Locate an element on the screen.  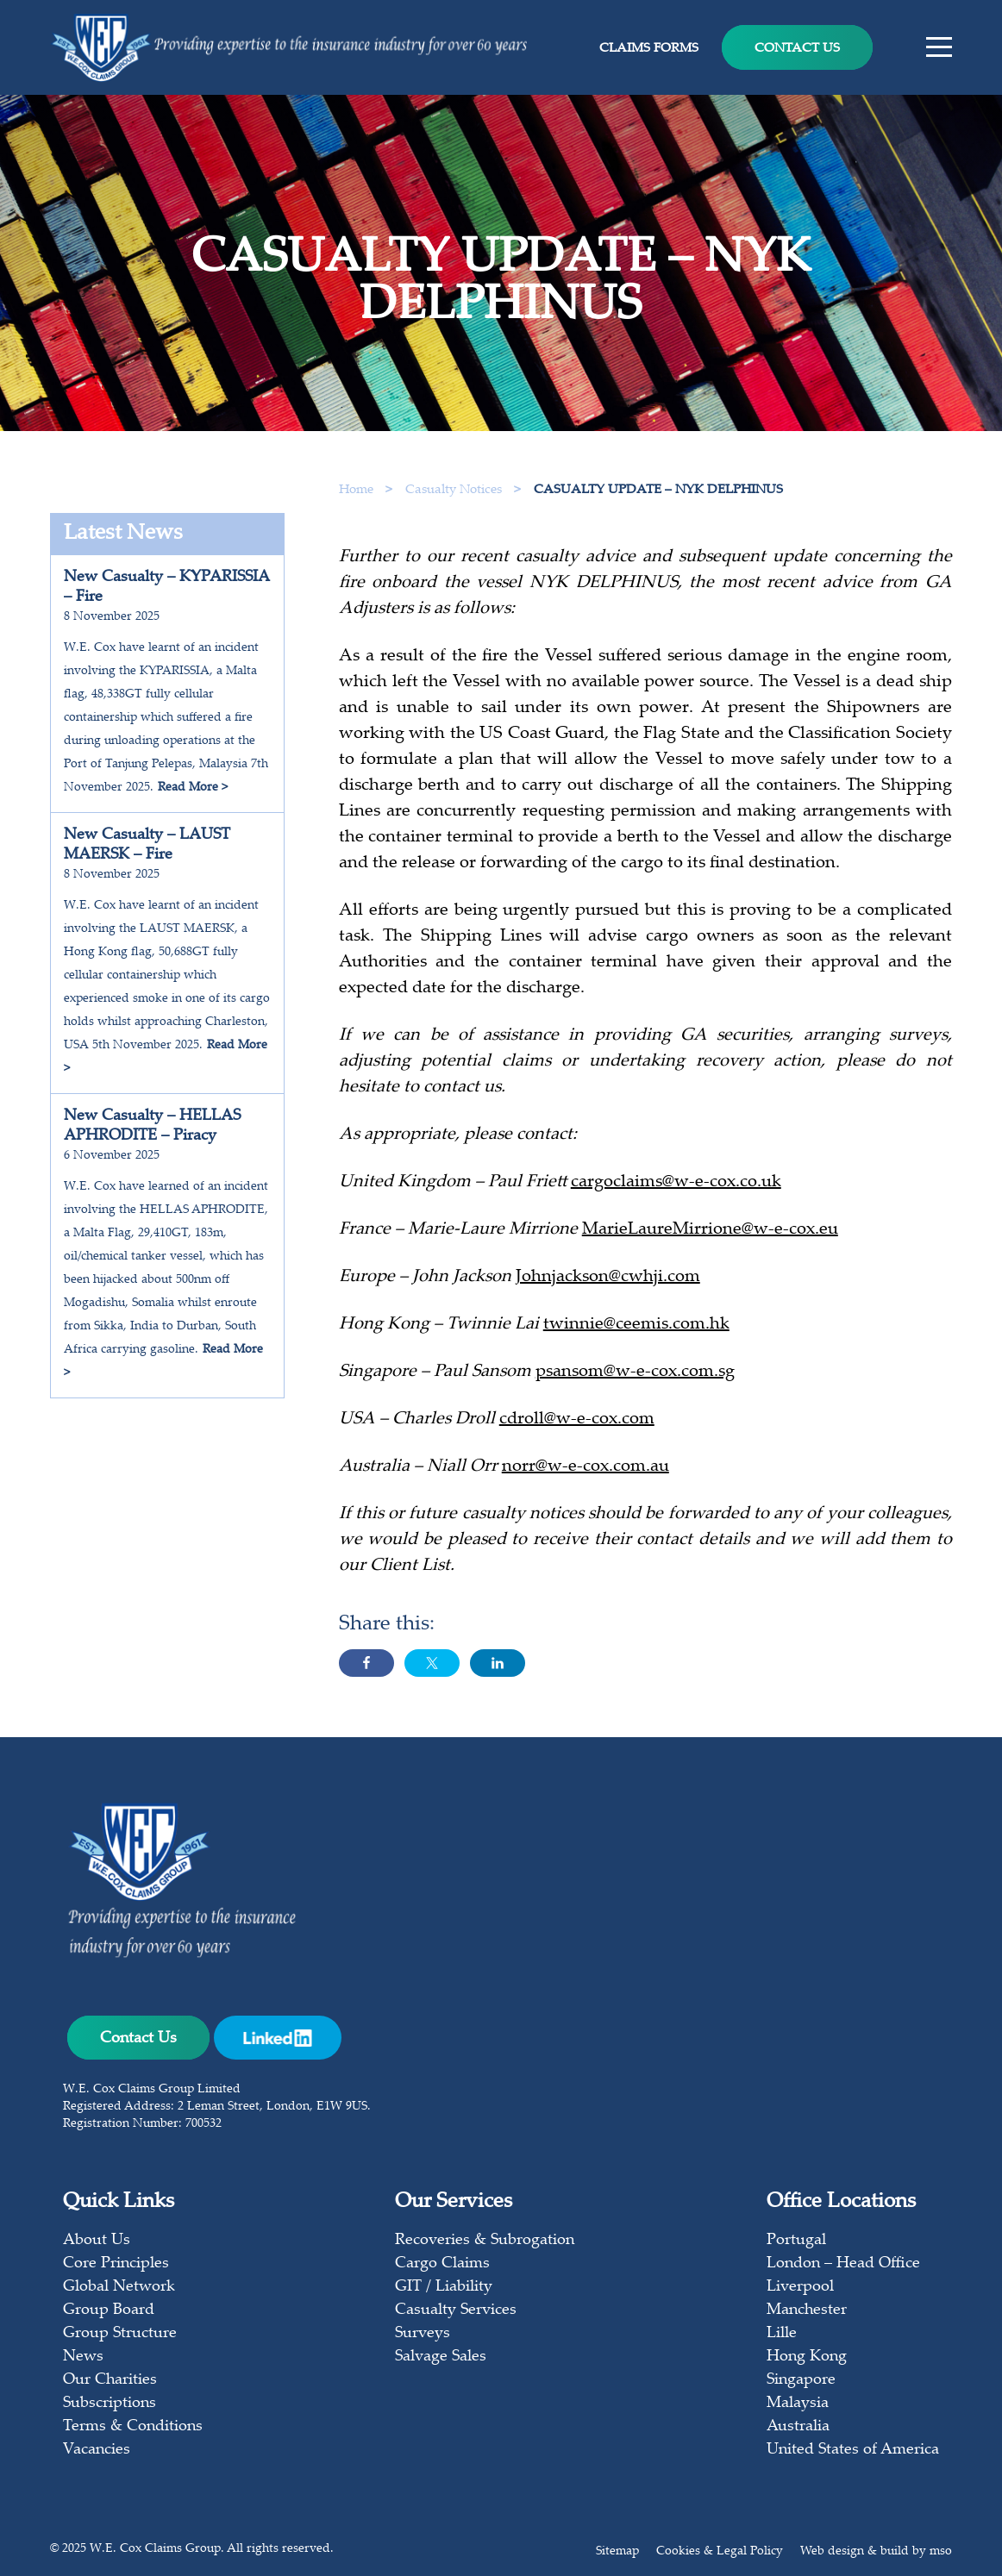
Hong Kong is located at coordinates (807, 2357).